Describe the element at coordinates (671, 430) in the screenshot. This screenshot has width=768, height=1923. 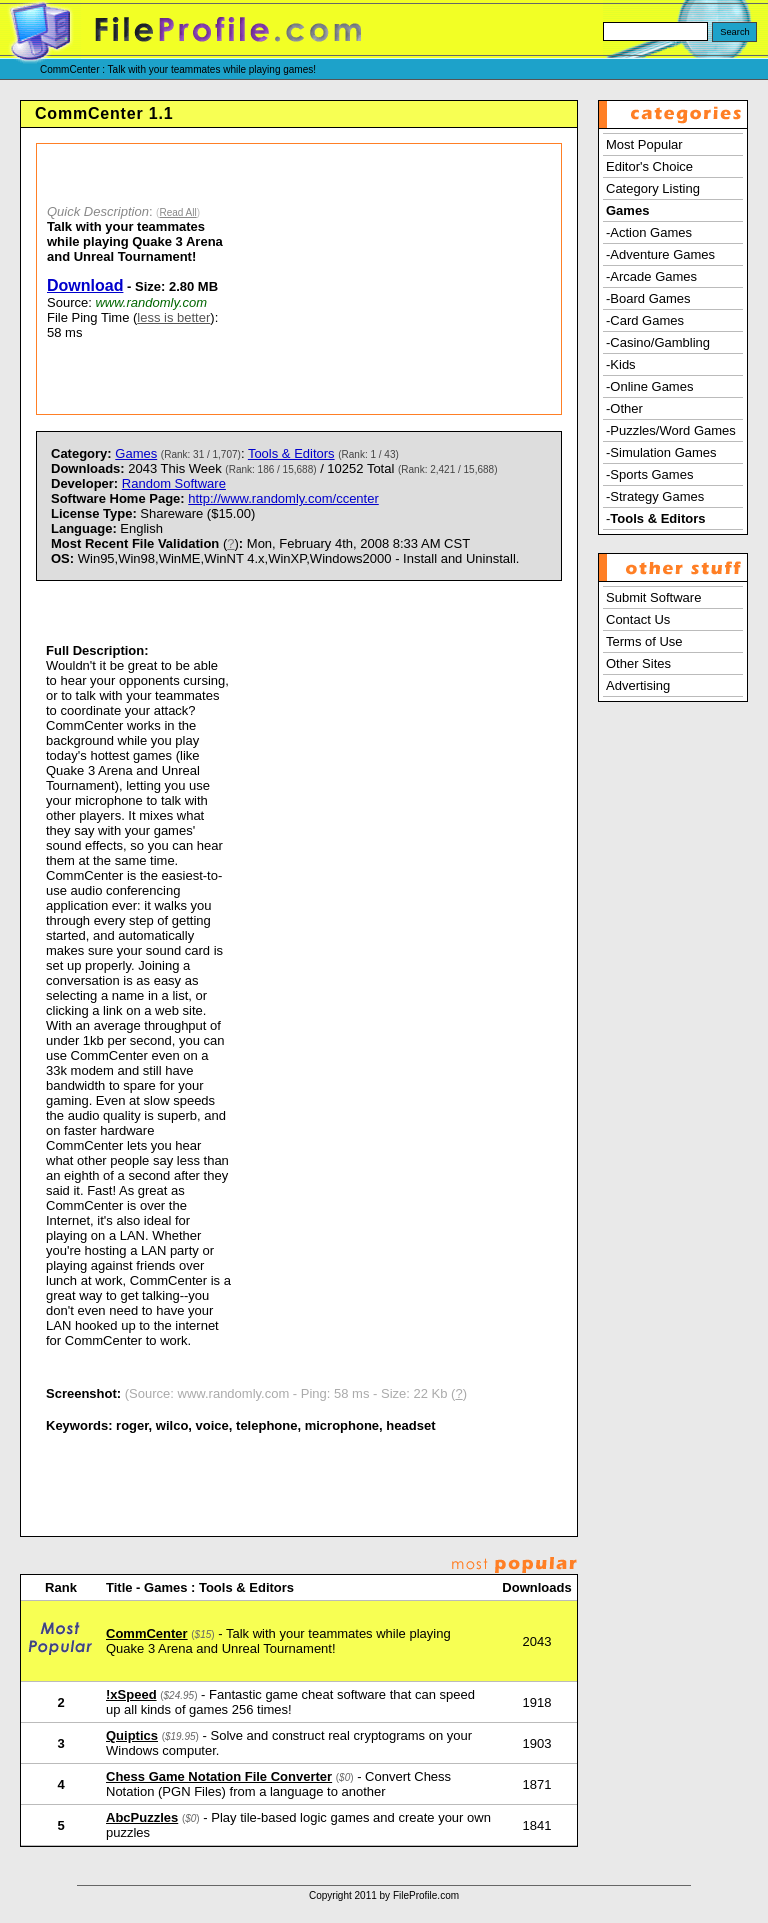
I see `-Puzzles/Word Games` at that location.